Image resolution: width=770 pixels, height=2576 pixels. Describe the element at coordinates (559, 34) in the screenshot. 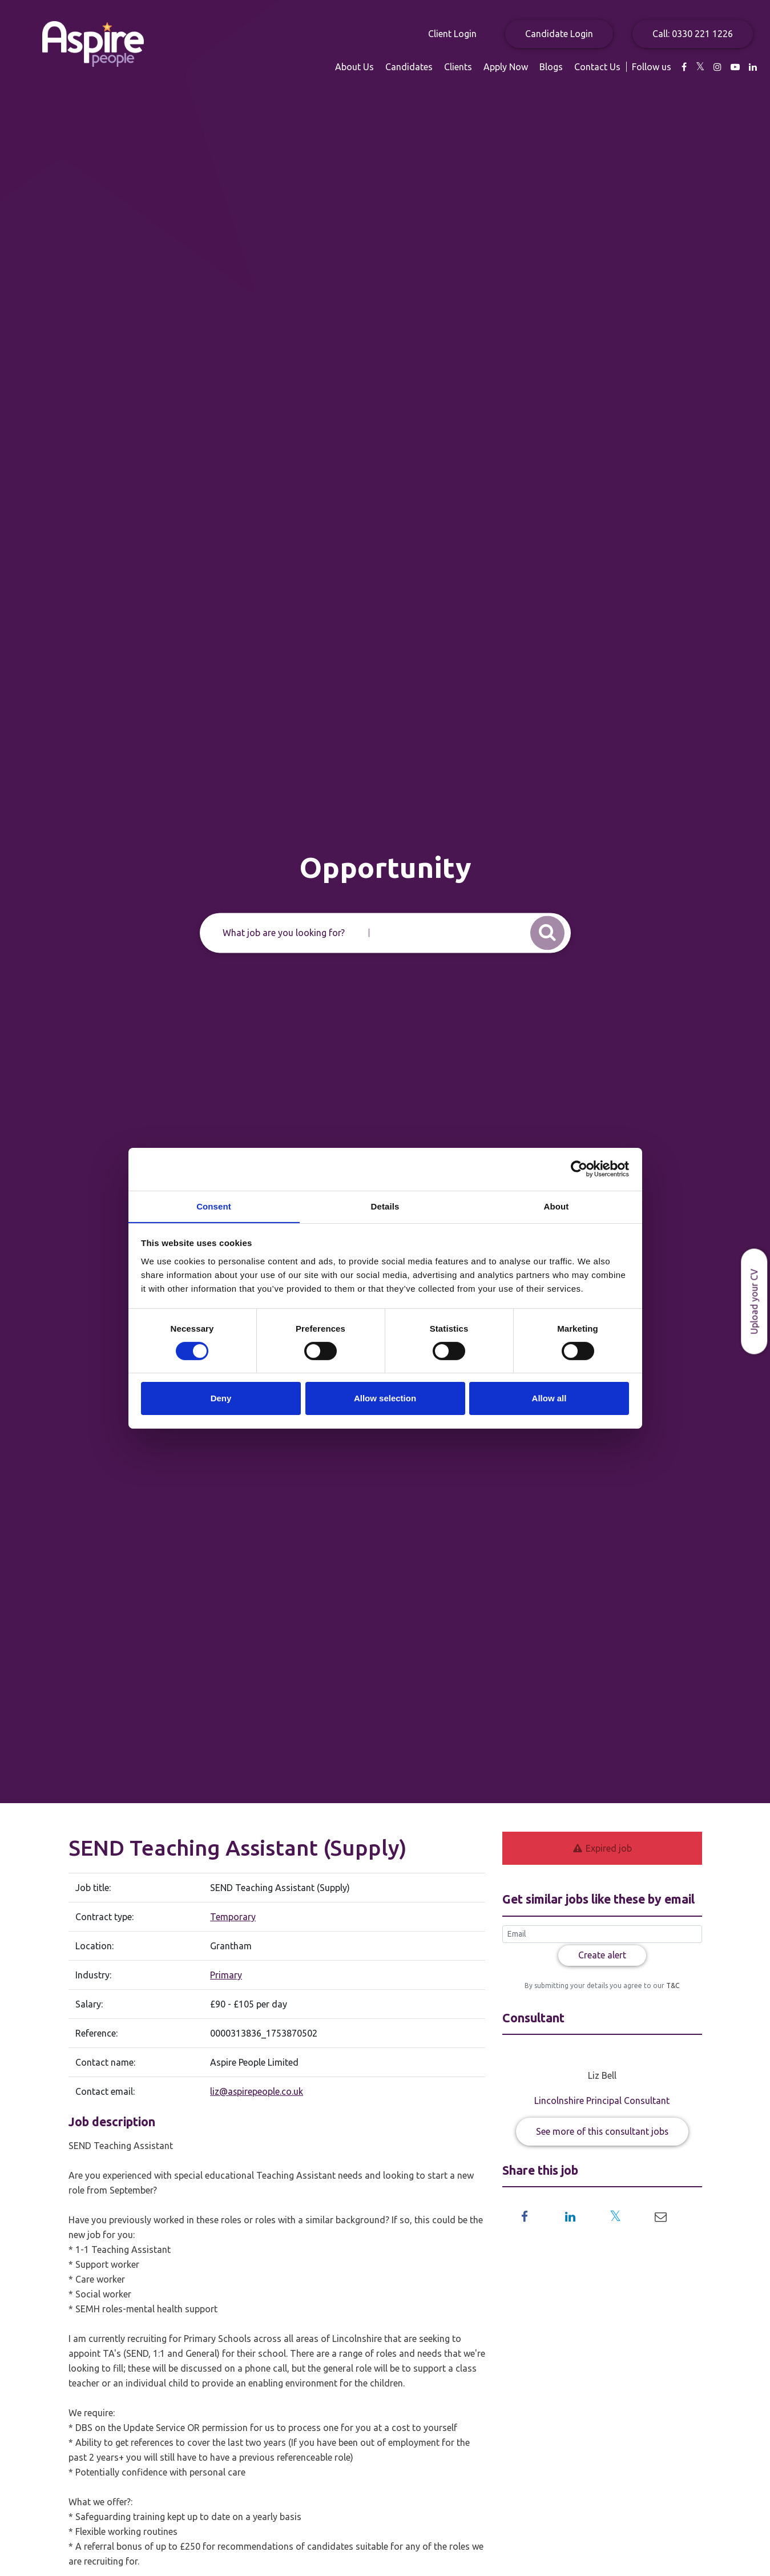

I see `Candidate Login` at that location.